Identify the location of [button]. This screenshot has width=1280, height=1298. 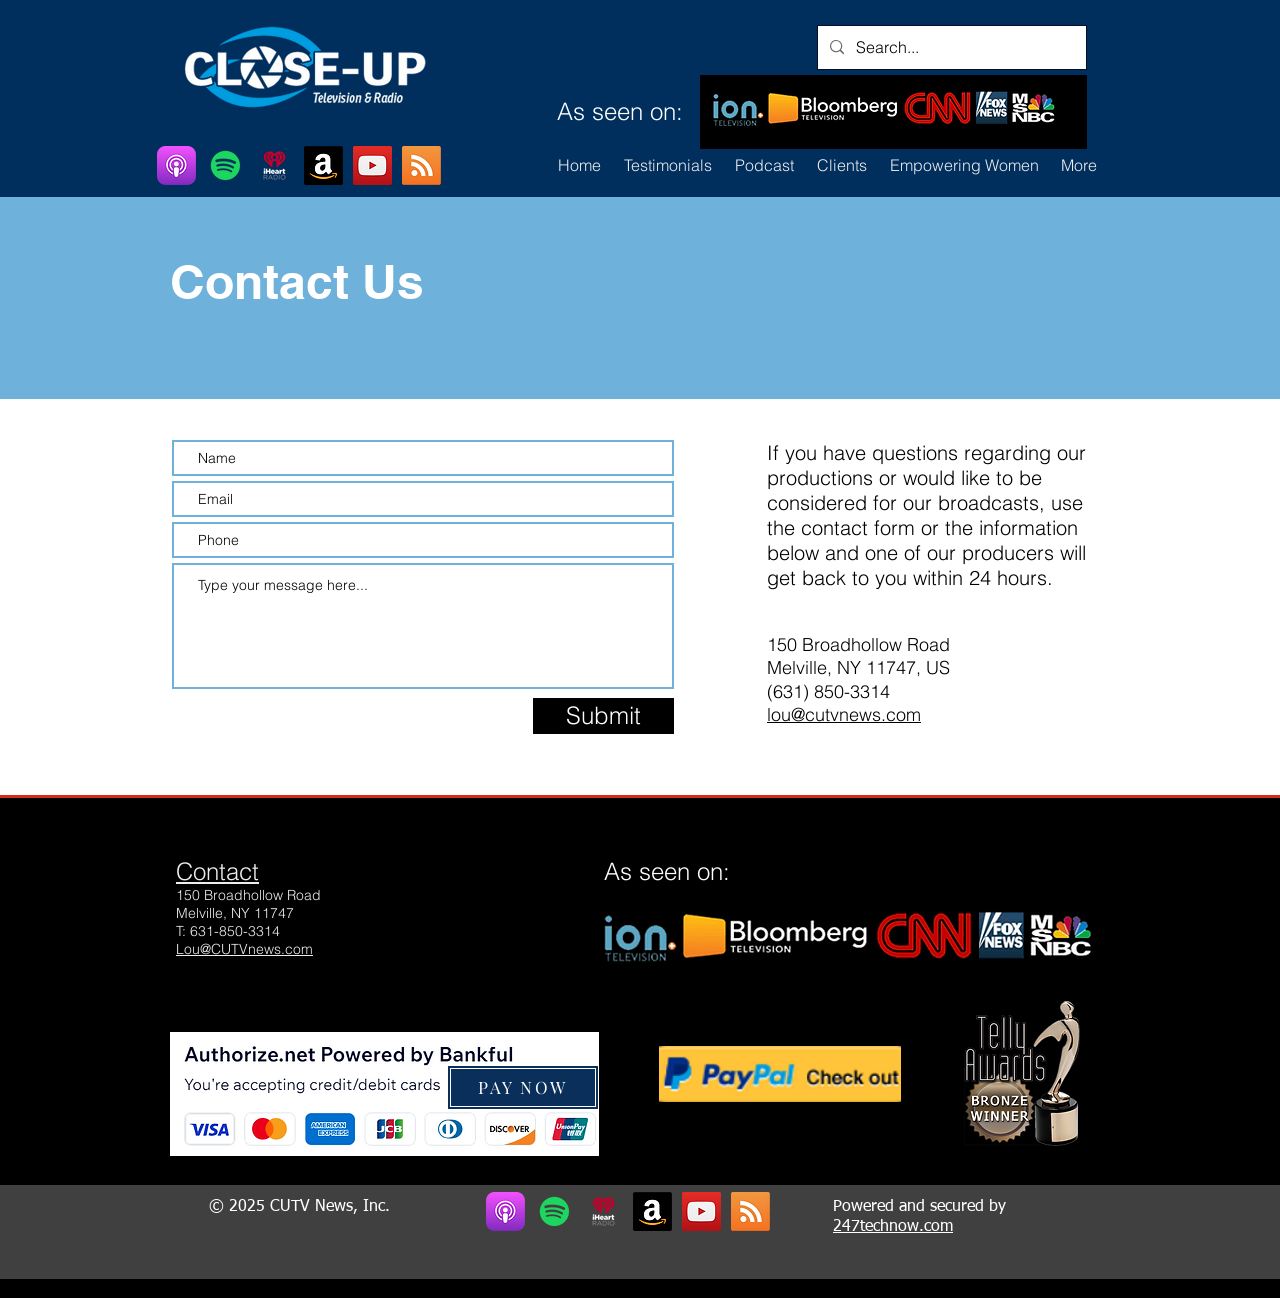
(841, 165).